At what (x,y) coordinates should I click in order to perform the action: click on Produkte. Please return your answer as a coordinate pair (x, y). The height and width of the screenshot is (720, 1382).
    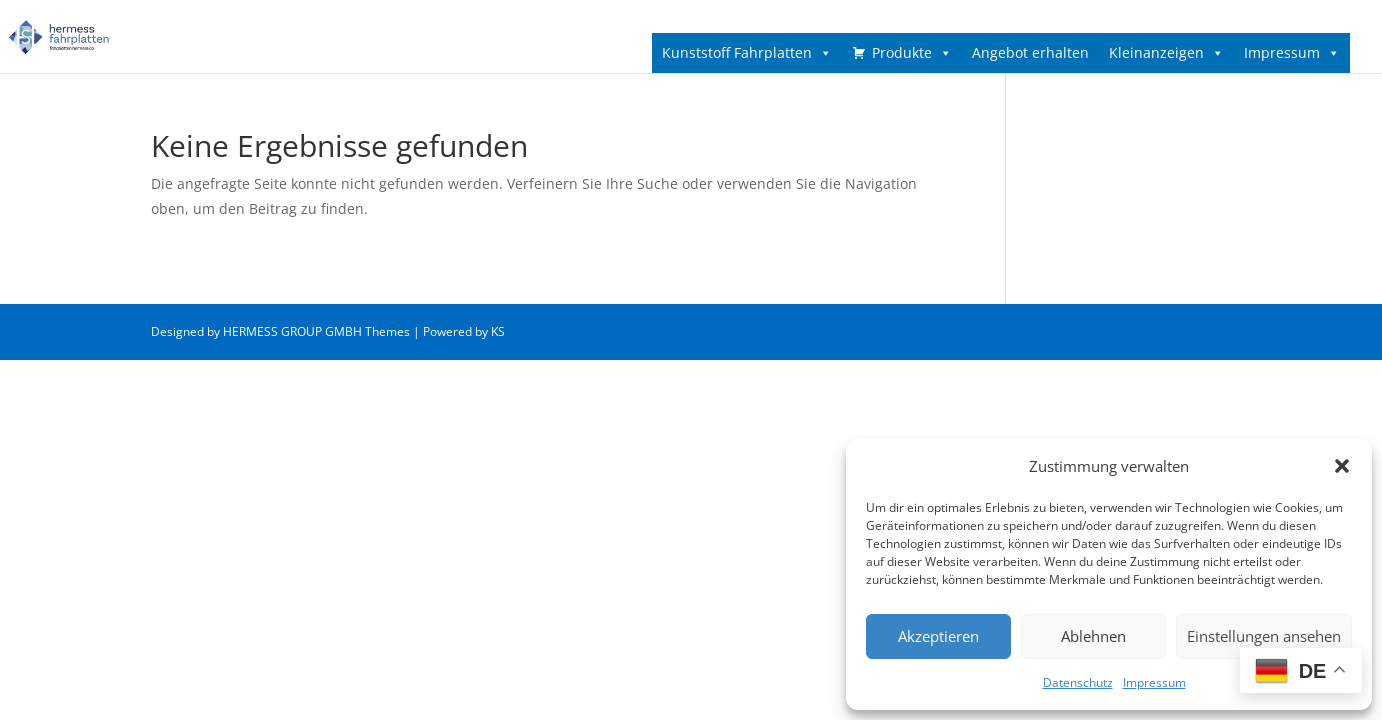
    Looking at the image, I should click on (912, 53).